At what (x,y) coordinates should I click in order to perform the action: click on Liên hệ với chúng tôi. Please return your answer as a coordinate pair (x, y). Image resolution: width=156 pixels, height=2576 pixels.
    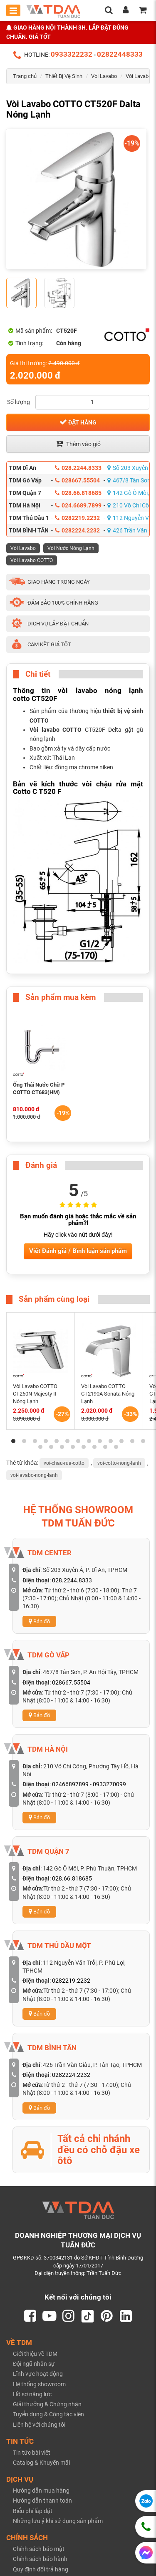
    Looking at the image, I should click on (39, 2424).